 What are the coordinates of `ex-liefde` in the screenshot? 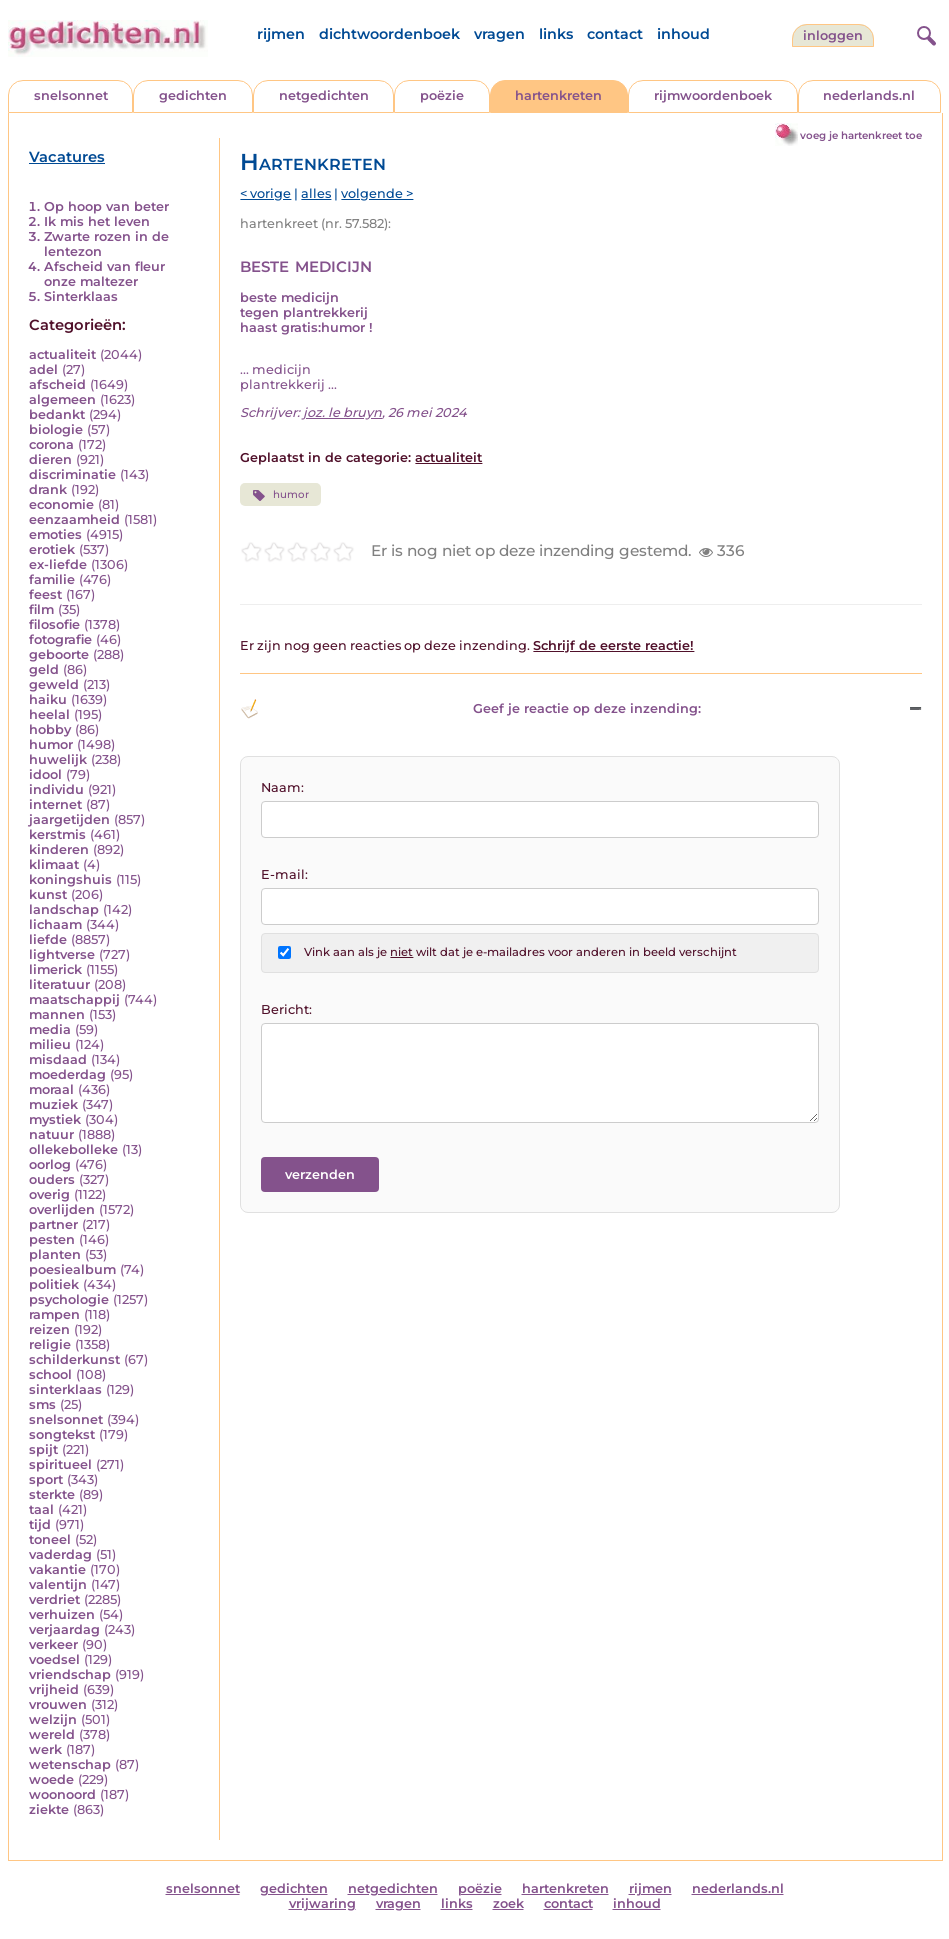 It's located at (58, 564).